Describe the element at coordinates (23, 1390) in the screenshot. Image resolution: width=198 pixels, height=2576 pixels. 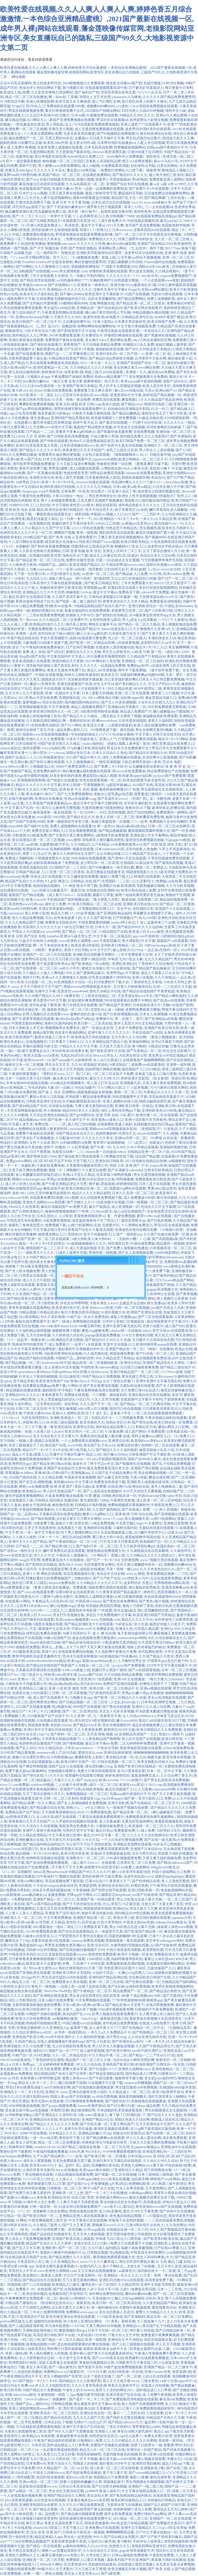
I see `精品视频在线播放观看` at that location.